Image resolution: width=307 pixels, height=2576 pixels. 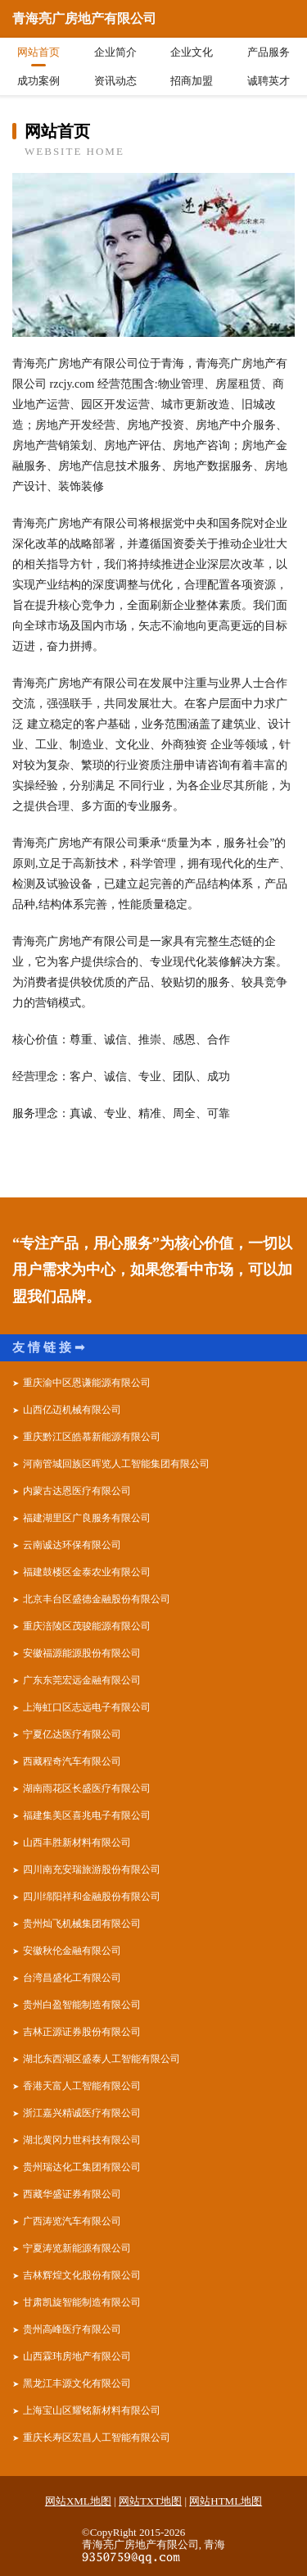 I want to click on 湖北东西湖区盛泰人工智能有限公司, so click(x=101, y=2059).